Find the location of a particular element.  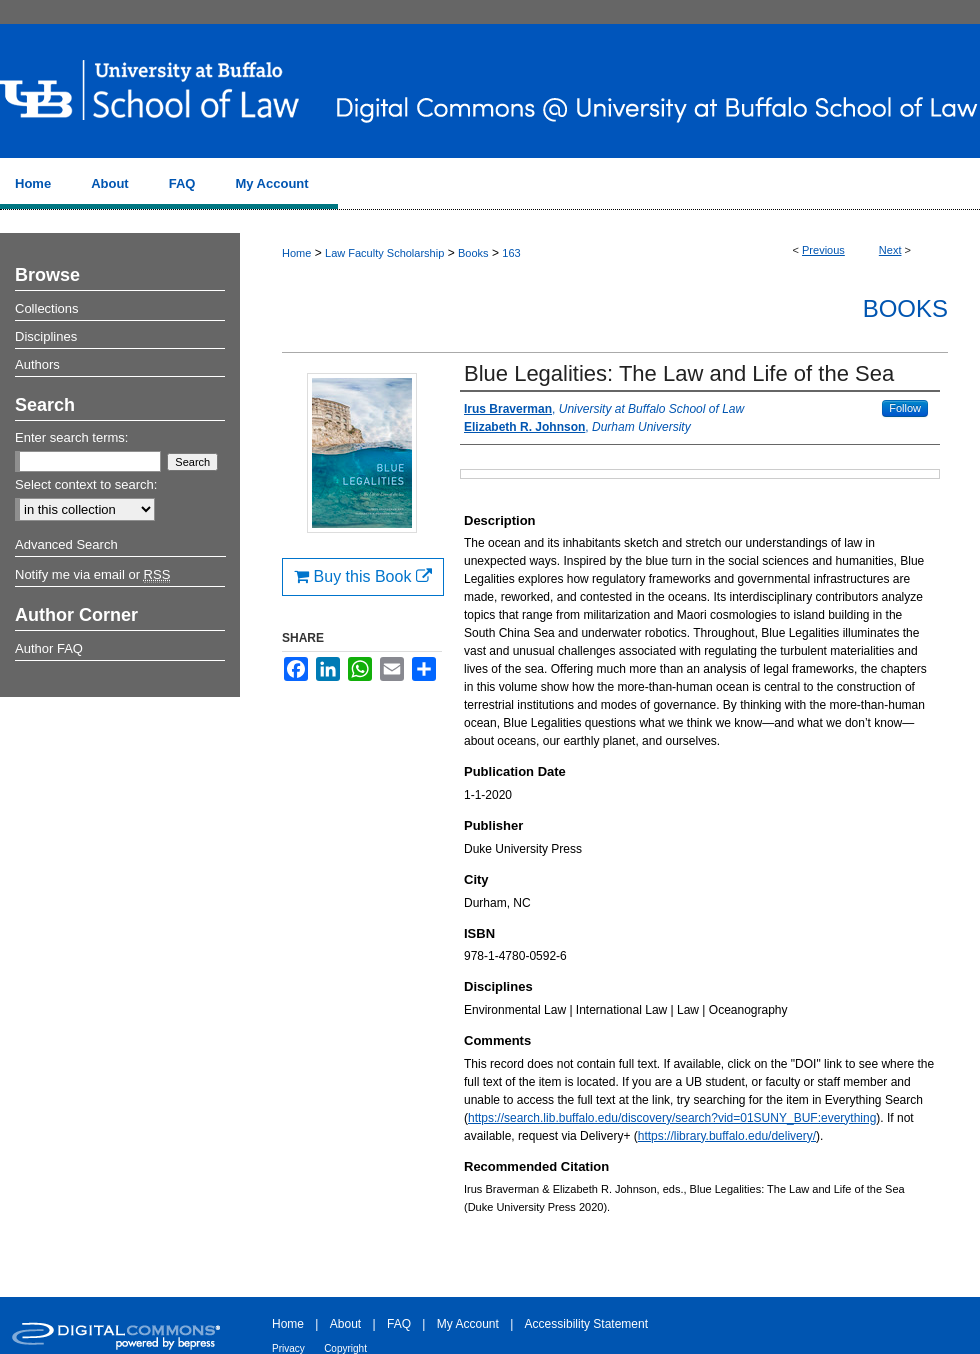

Authors is located at coordinates (37, 364).